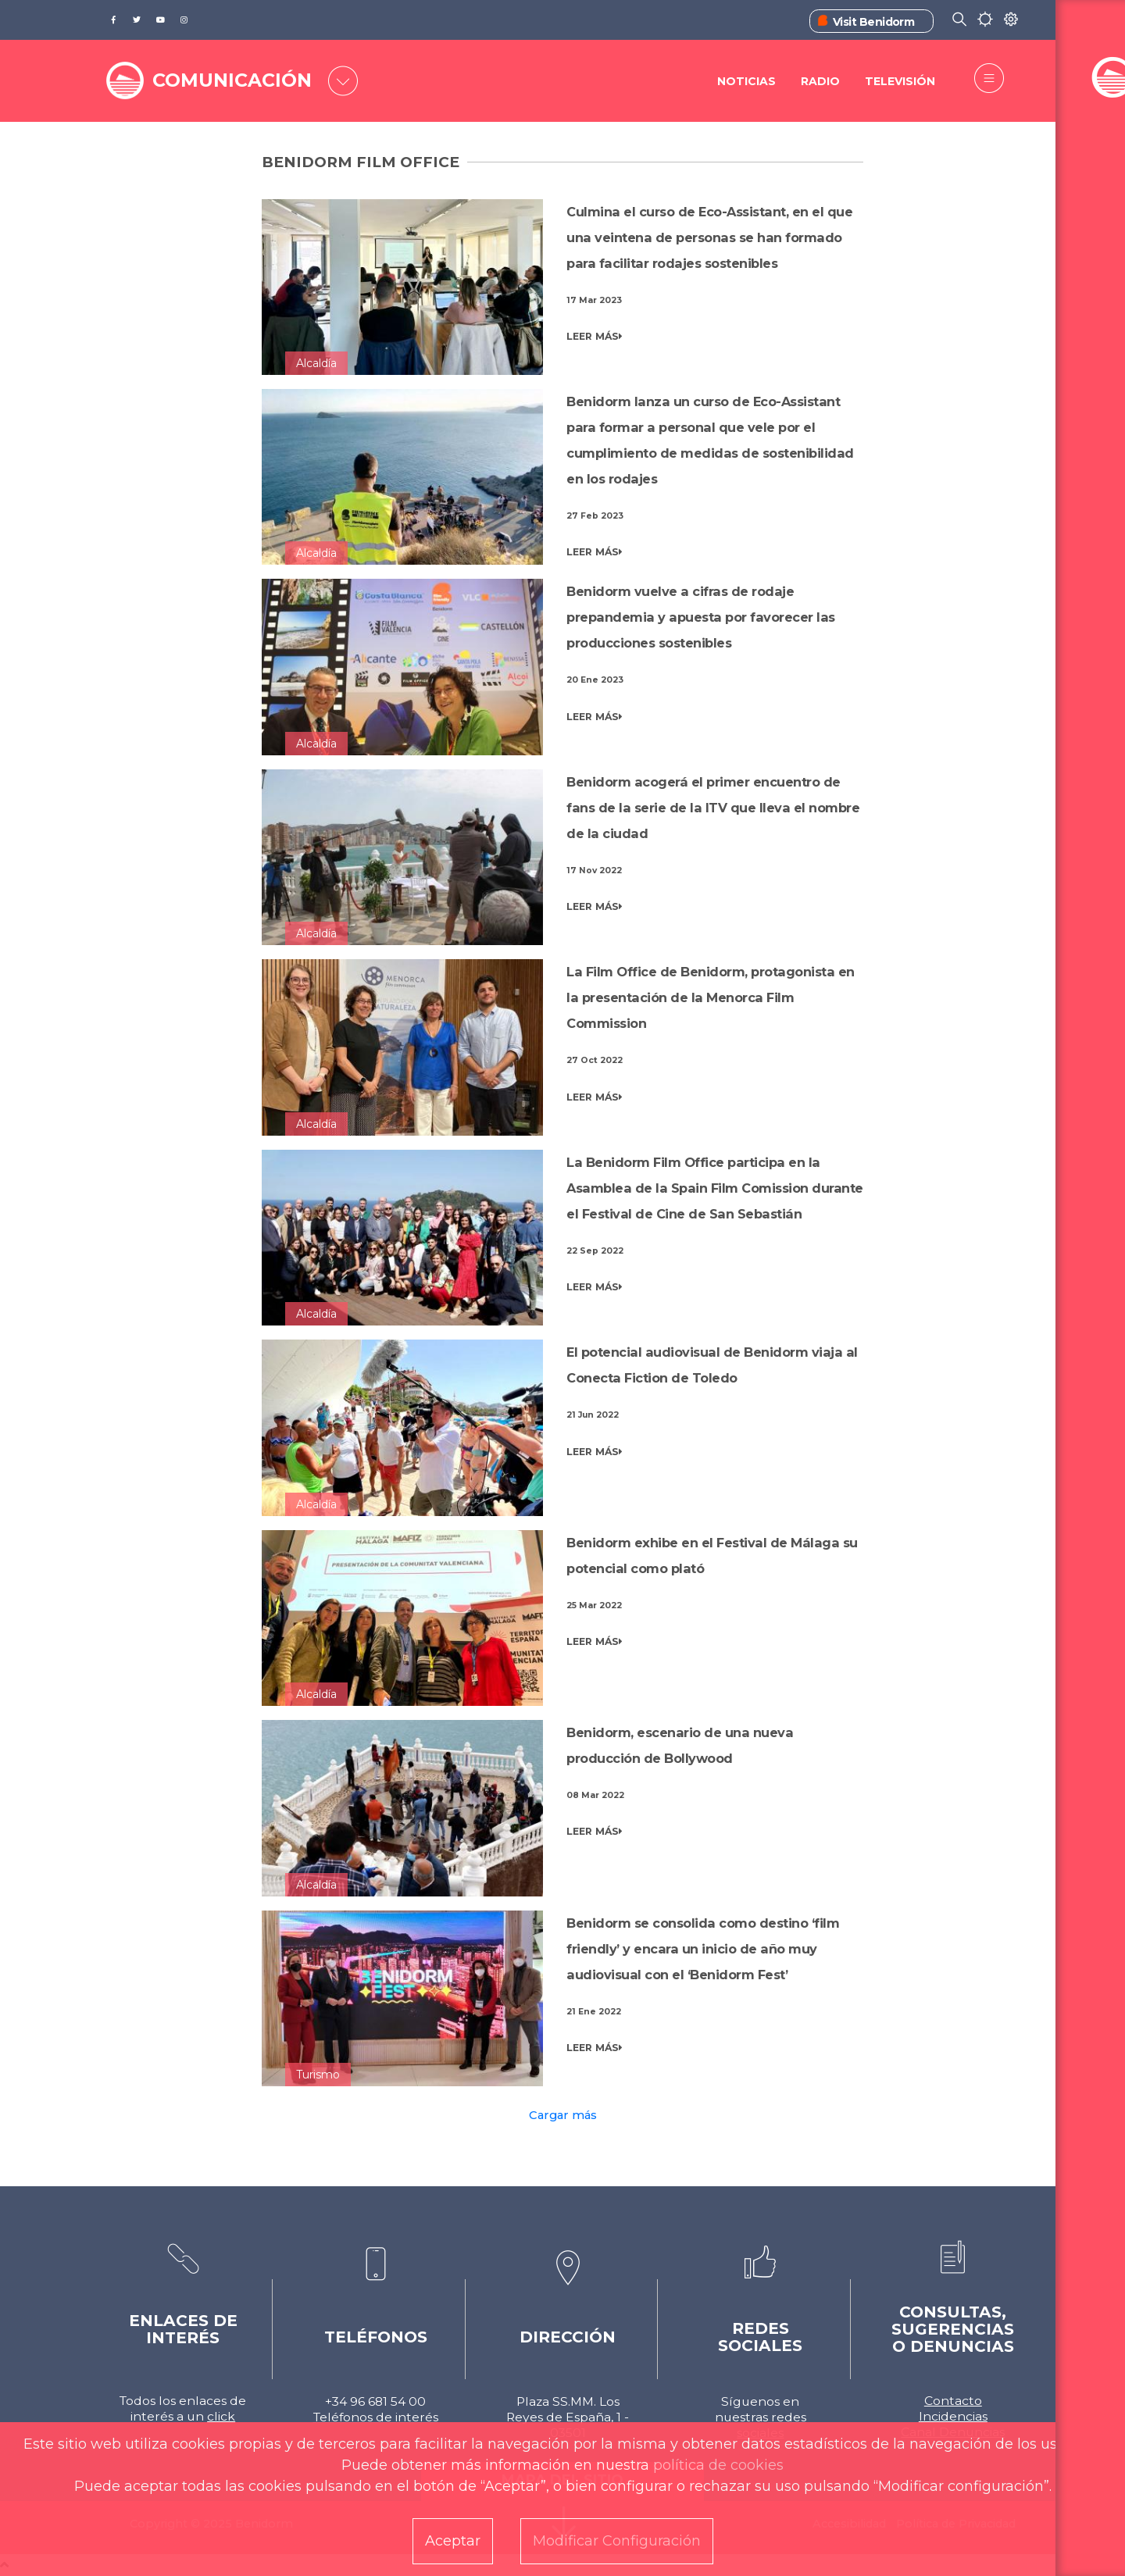 The height and width of the screenshot is (2576, 1125). What do you see at coordinates (900, 82) in the screenshot?
I see `Televisión` at bounding box center [900, 82].